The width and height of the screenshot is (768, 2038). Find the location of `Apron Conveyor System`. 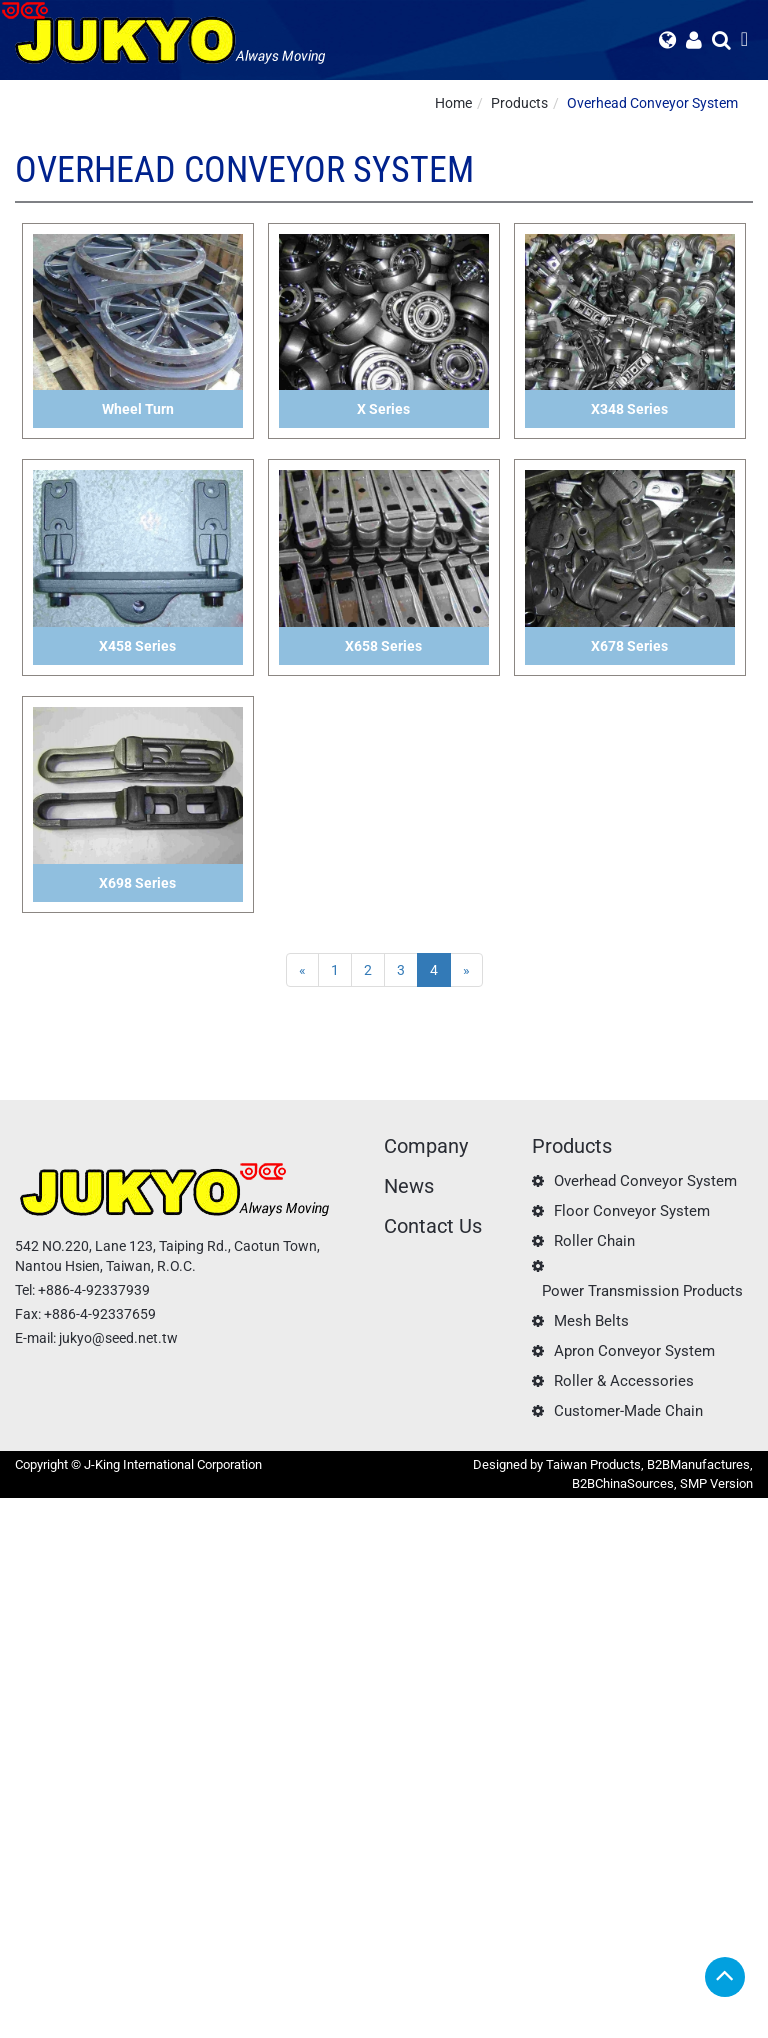

Apron Conveyor System is located at coordinates (634, 1351).